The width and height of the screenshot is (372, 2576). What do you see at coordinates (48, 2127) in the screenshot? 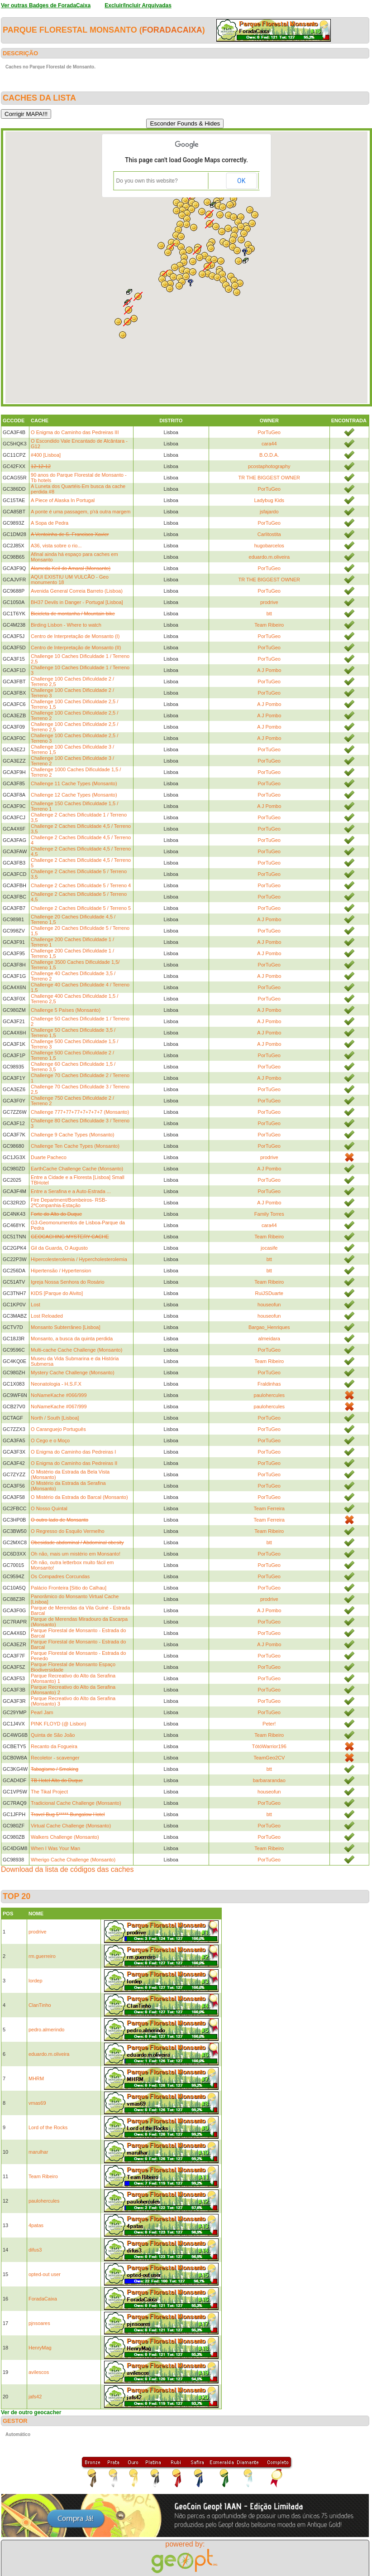
I see `Lord of the Rocks` at bounding box center [48, 2127].